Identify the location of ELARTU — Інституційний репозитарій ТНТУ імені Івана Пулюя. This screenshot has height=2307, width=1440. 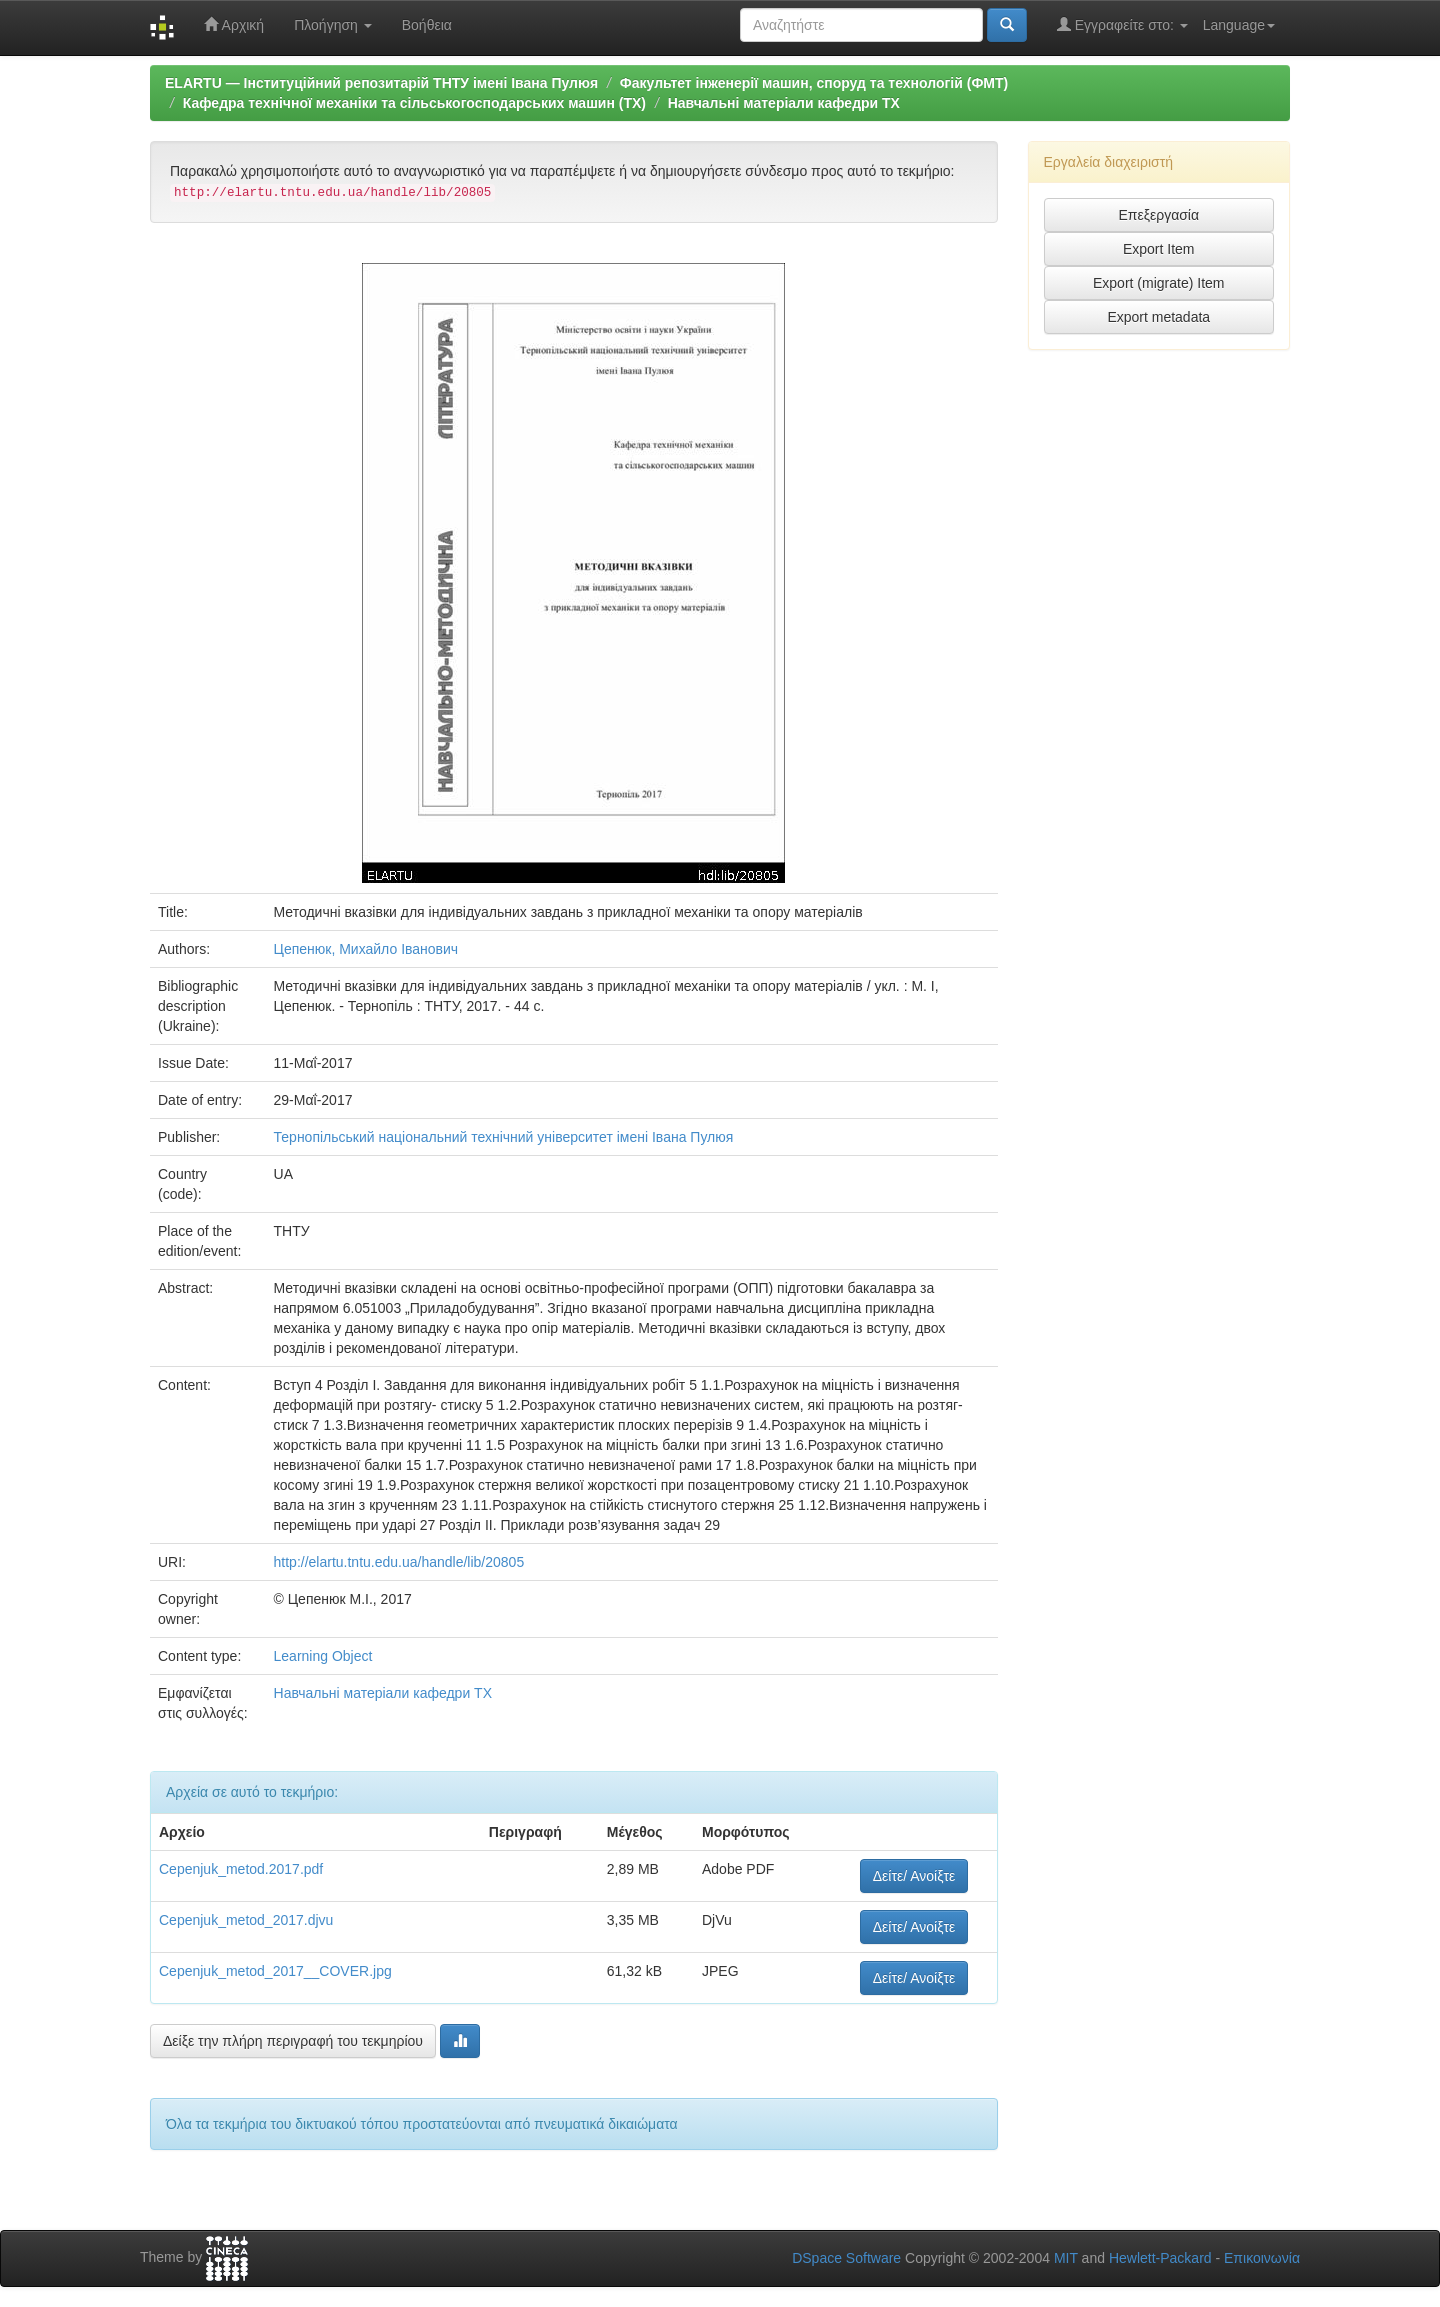
(381, 83).